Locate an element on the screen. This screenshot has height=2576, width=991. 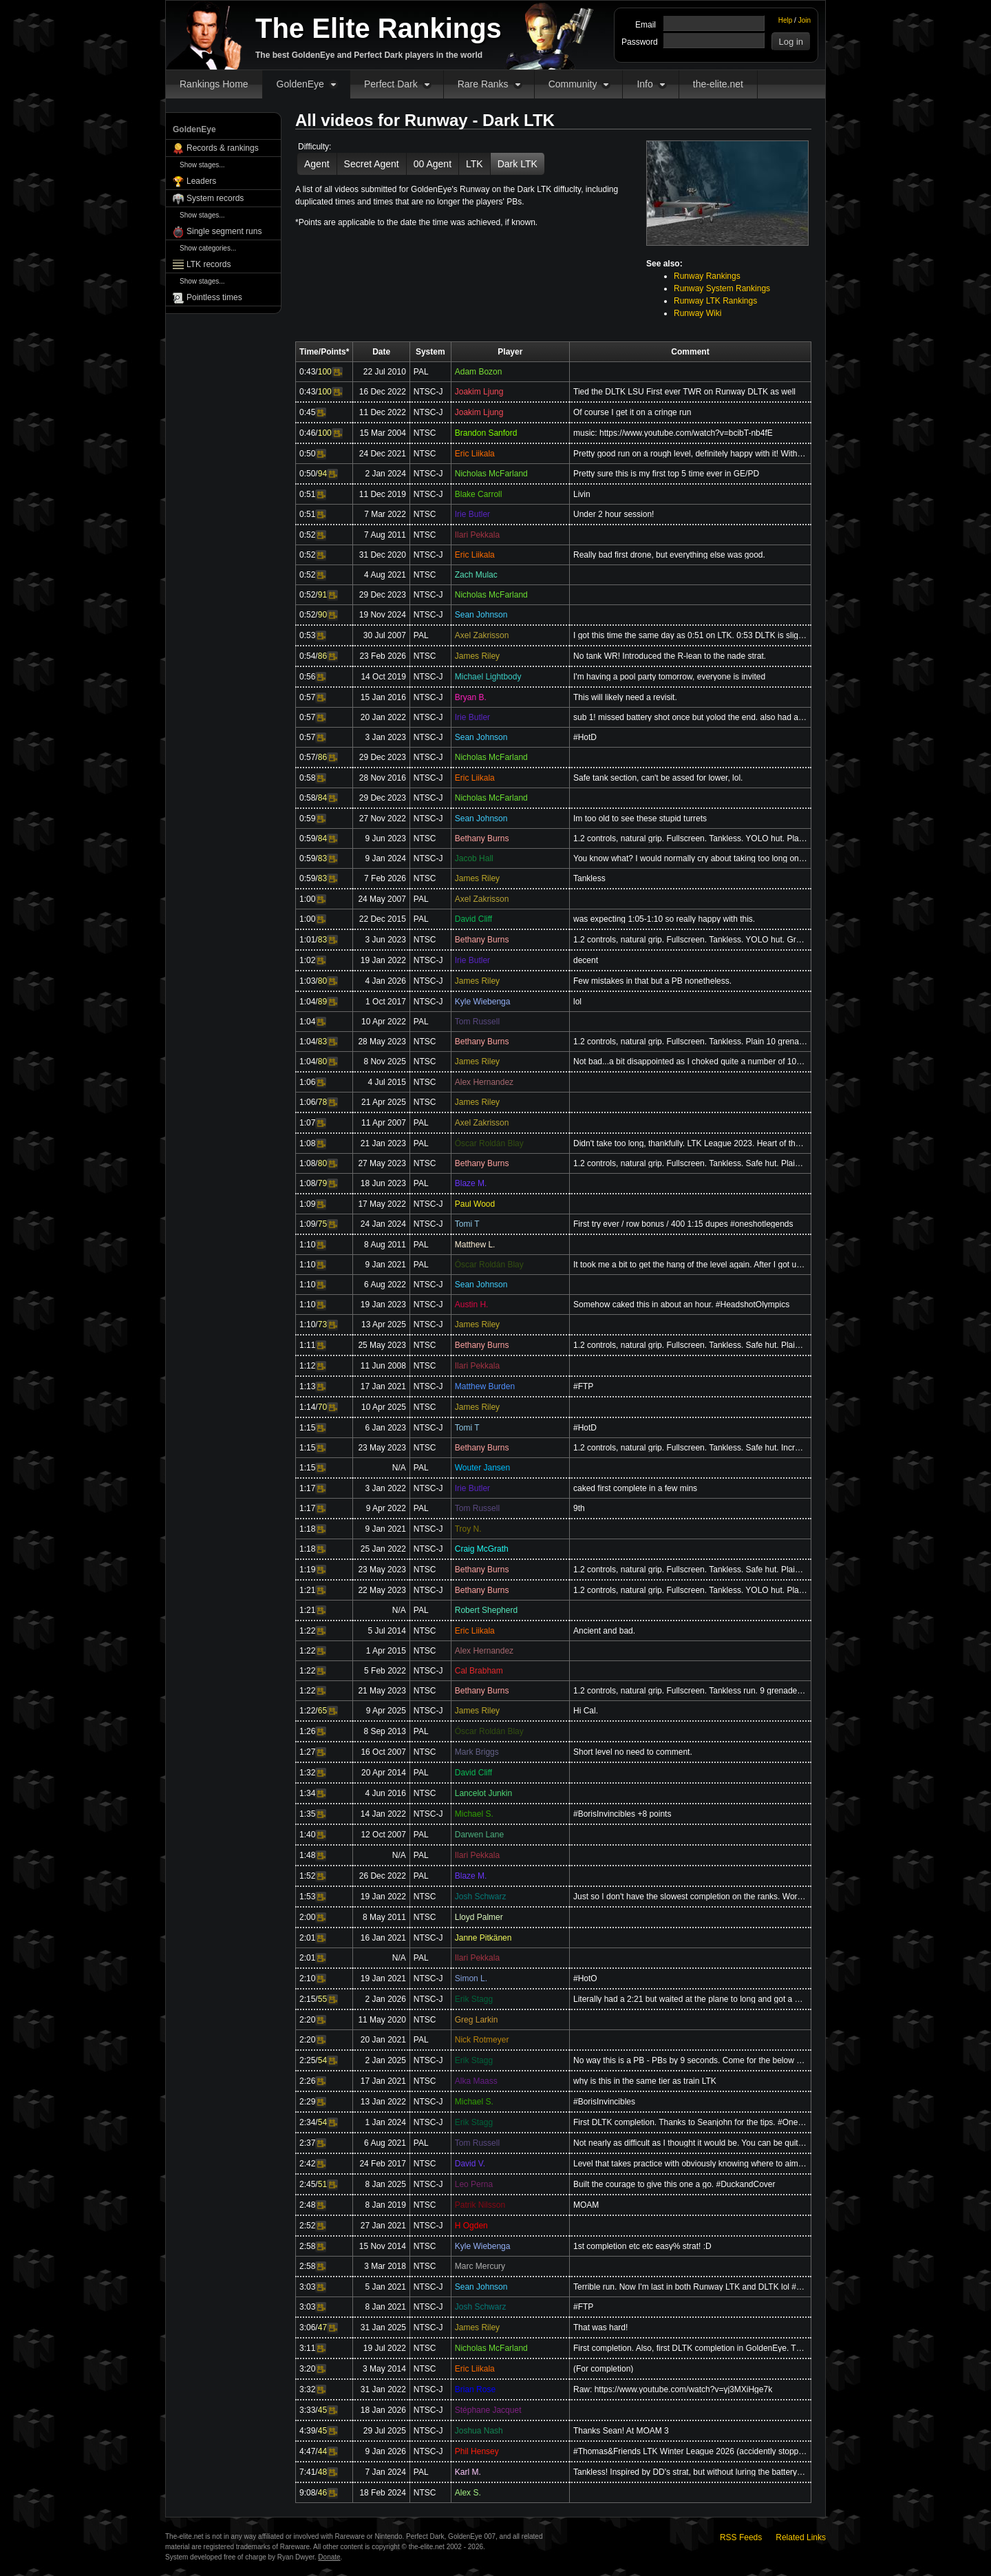
#FTP is located at coordinates (583, 1386).